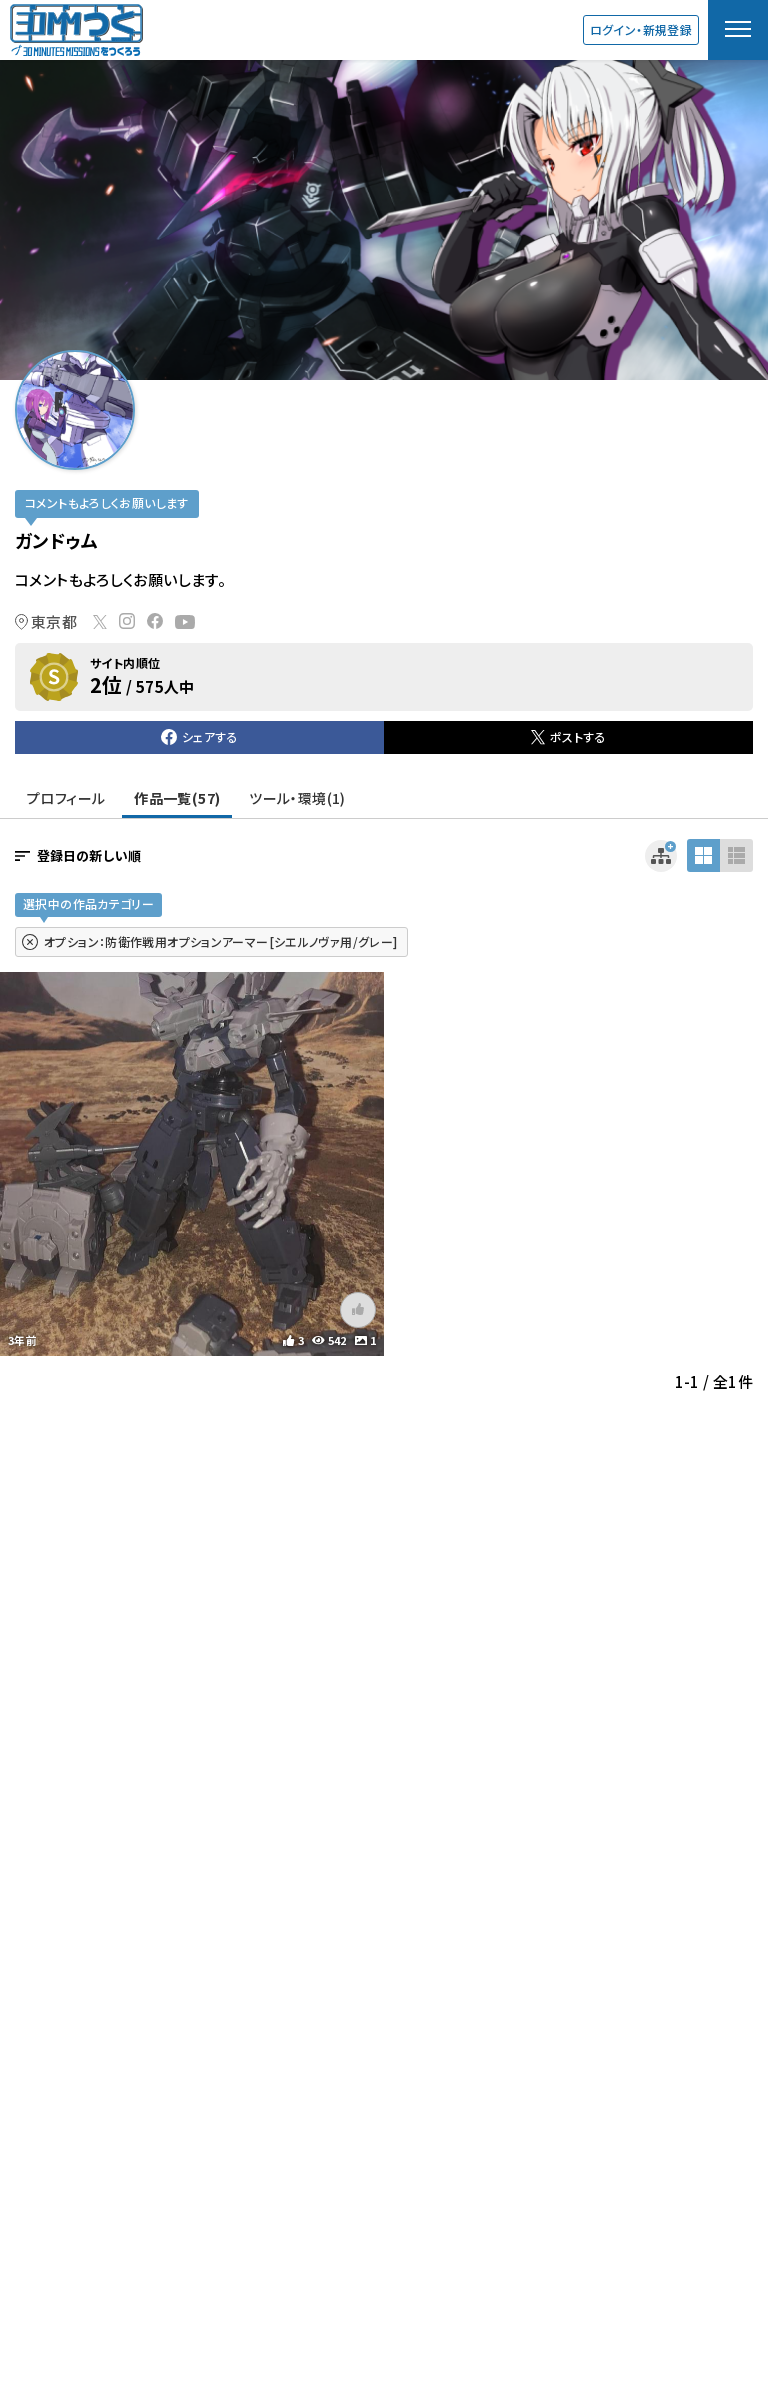 This screenshot has width=768, height=2402. What do you see at coordinates (297, 798) in the screenshot?
I see `ツール・環境(1)` at bounding box center [297, 798].